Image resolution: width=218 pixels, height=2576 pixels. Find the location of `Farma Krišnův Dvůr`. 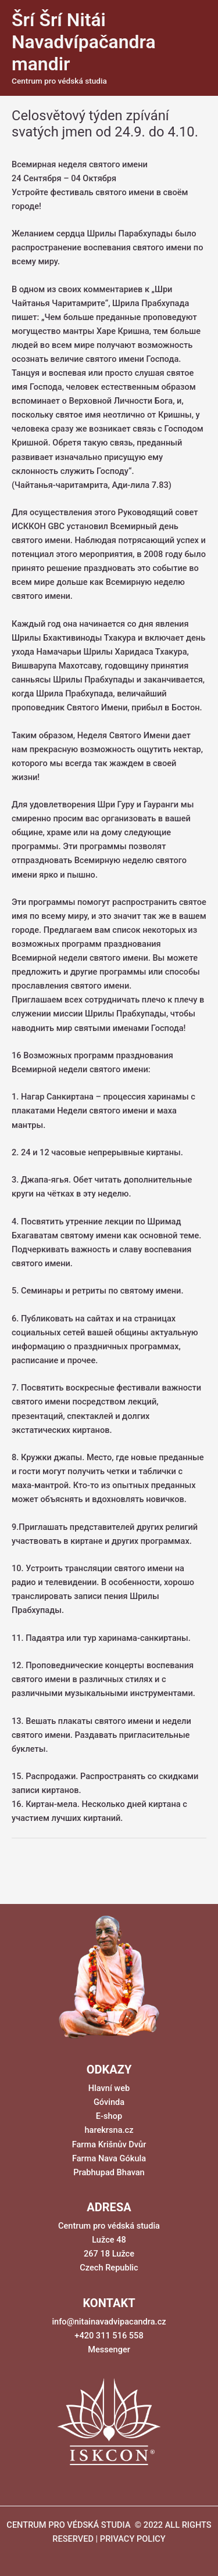

Farma Krišnův Dvůr is located at coordinates (109, 2144).